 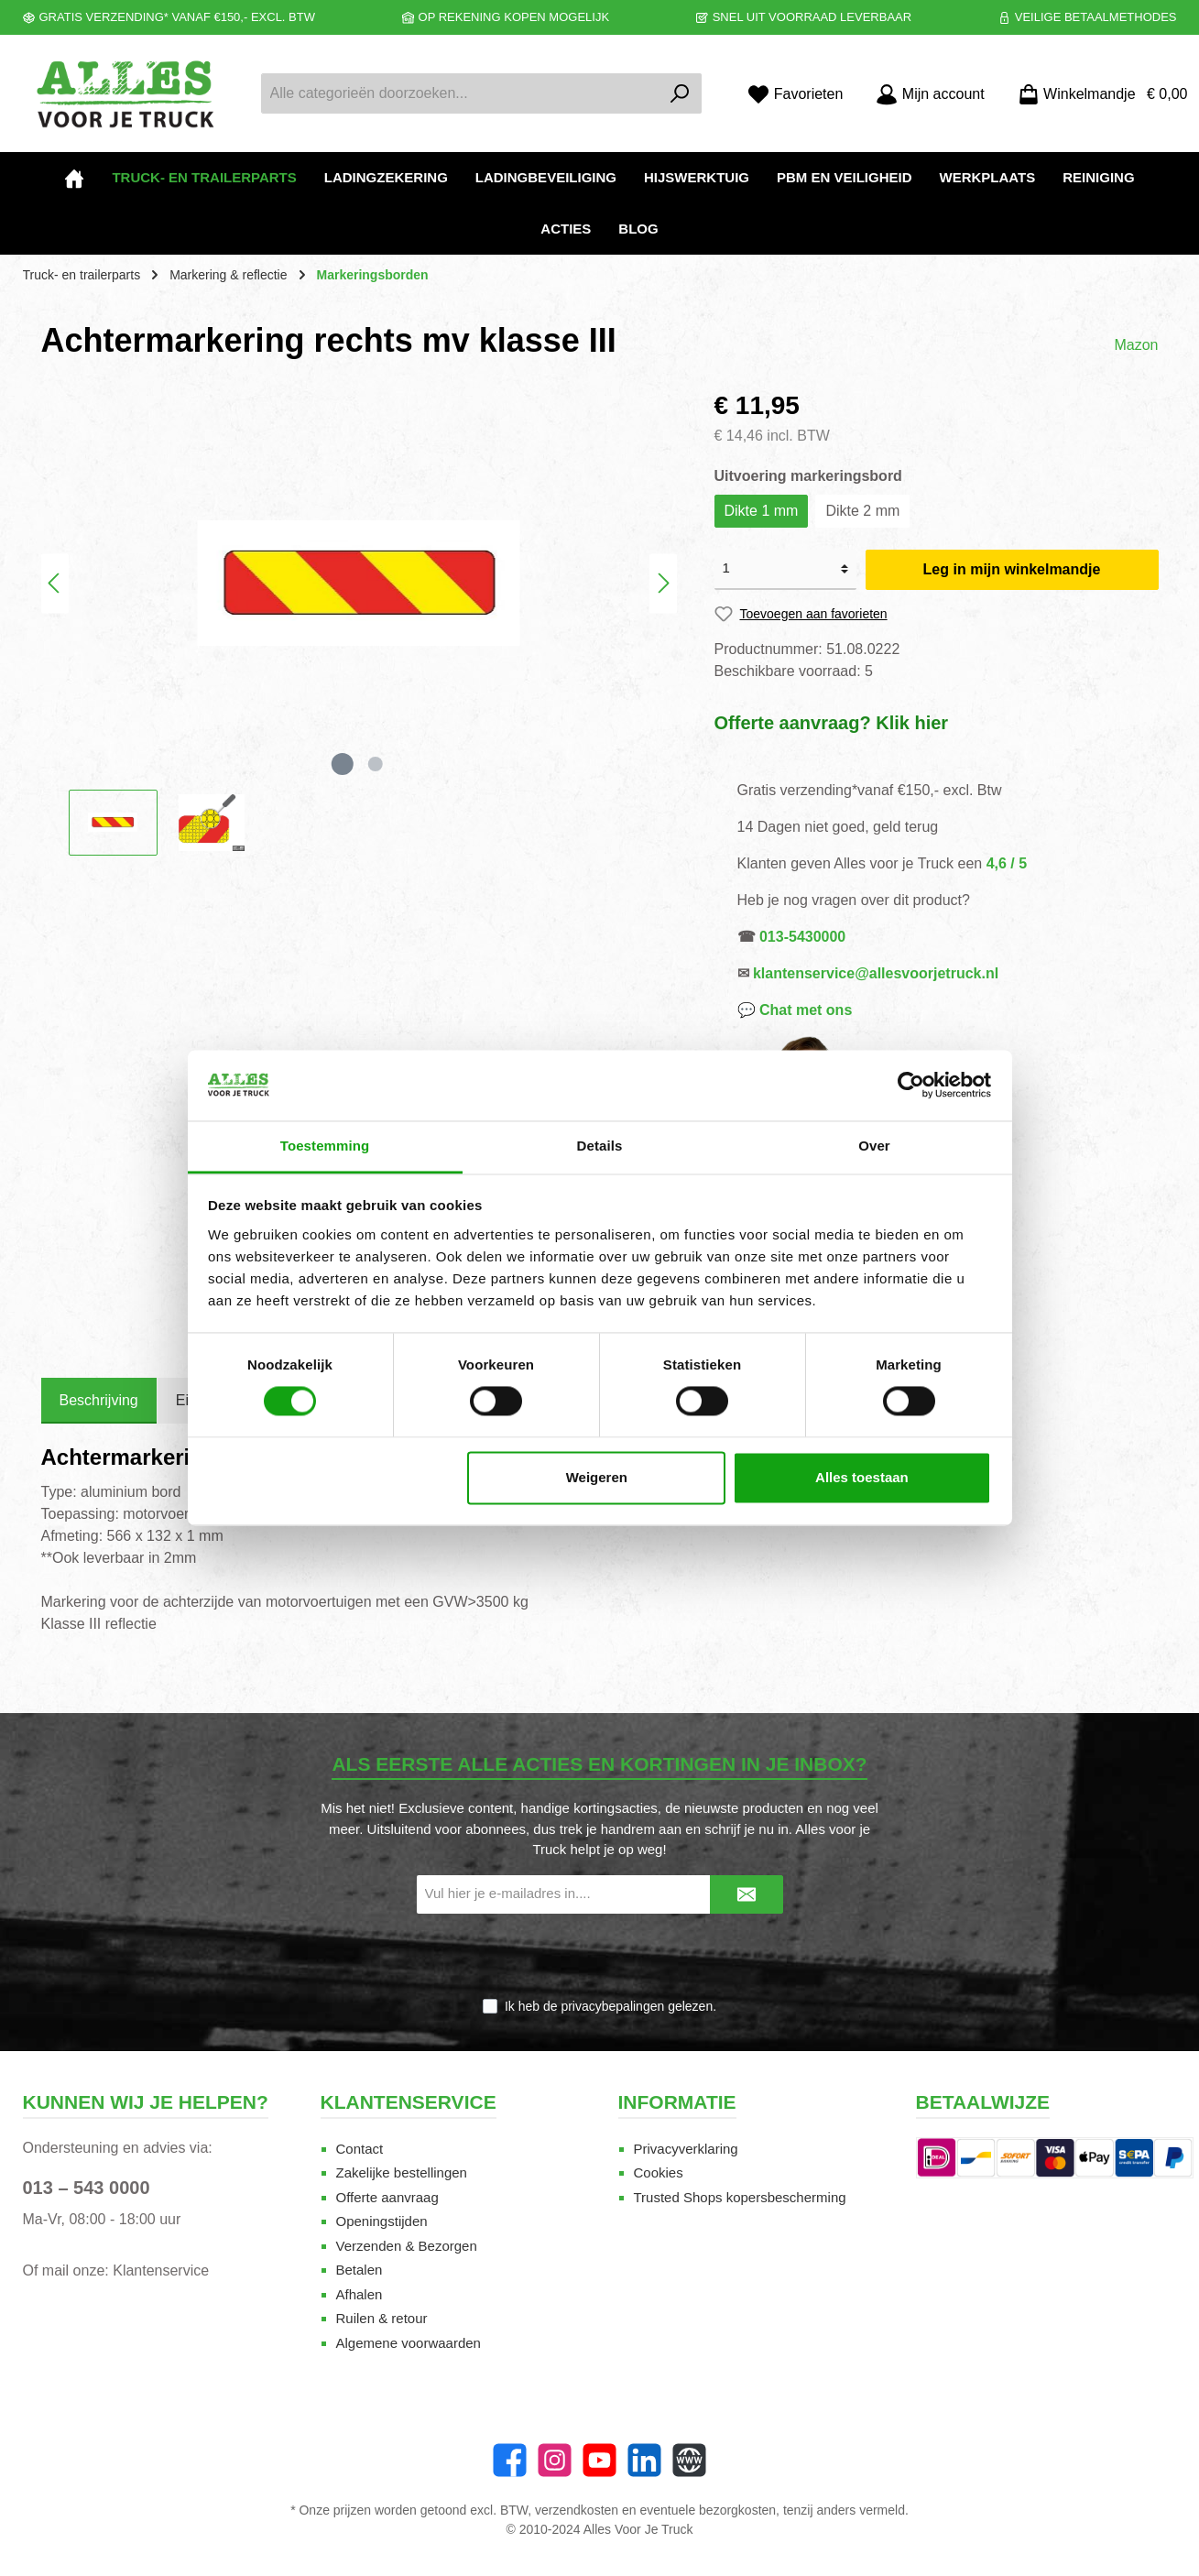 I want to click on Details [tab], so click(x=600, y=1145).